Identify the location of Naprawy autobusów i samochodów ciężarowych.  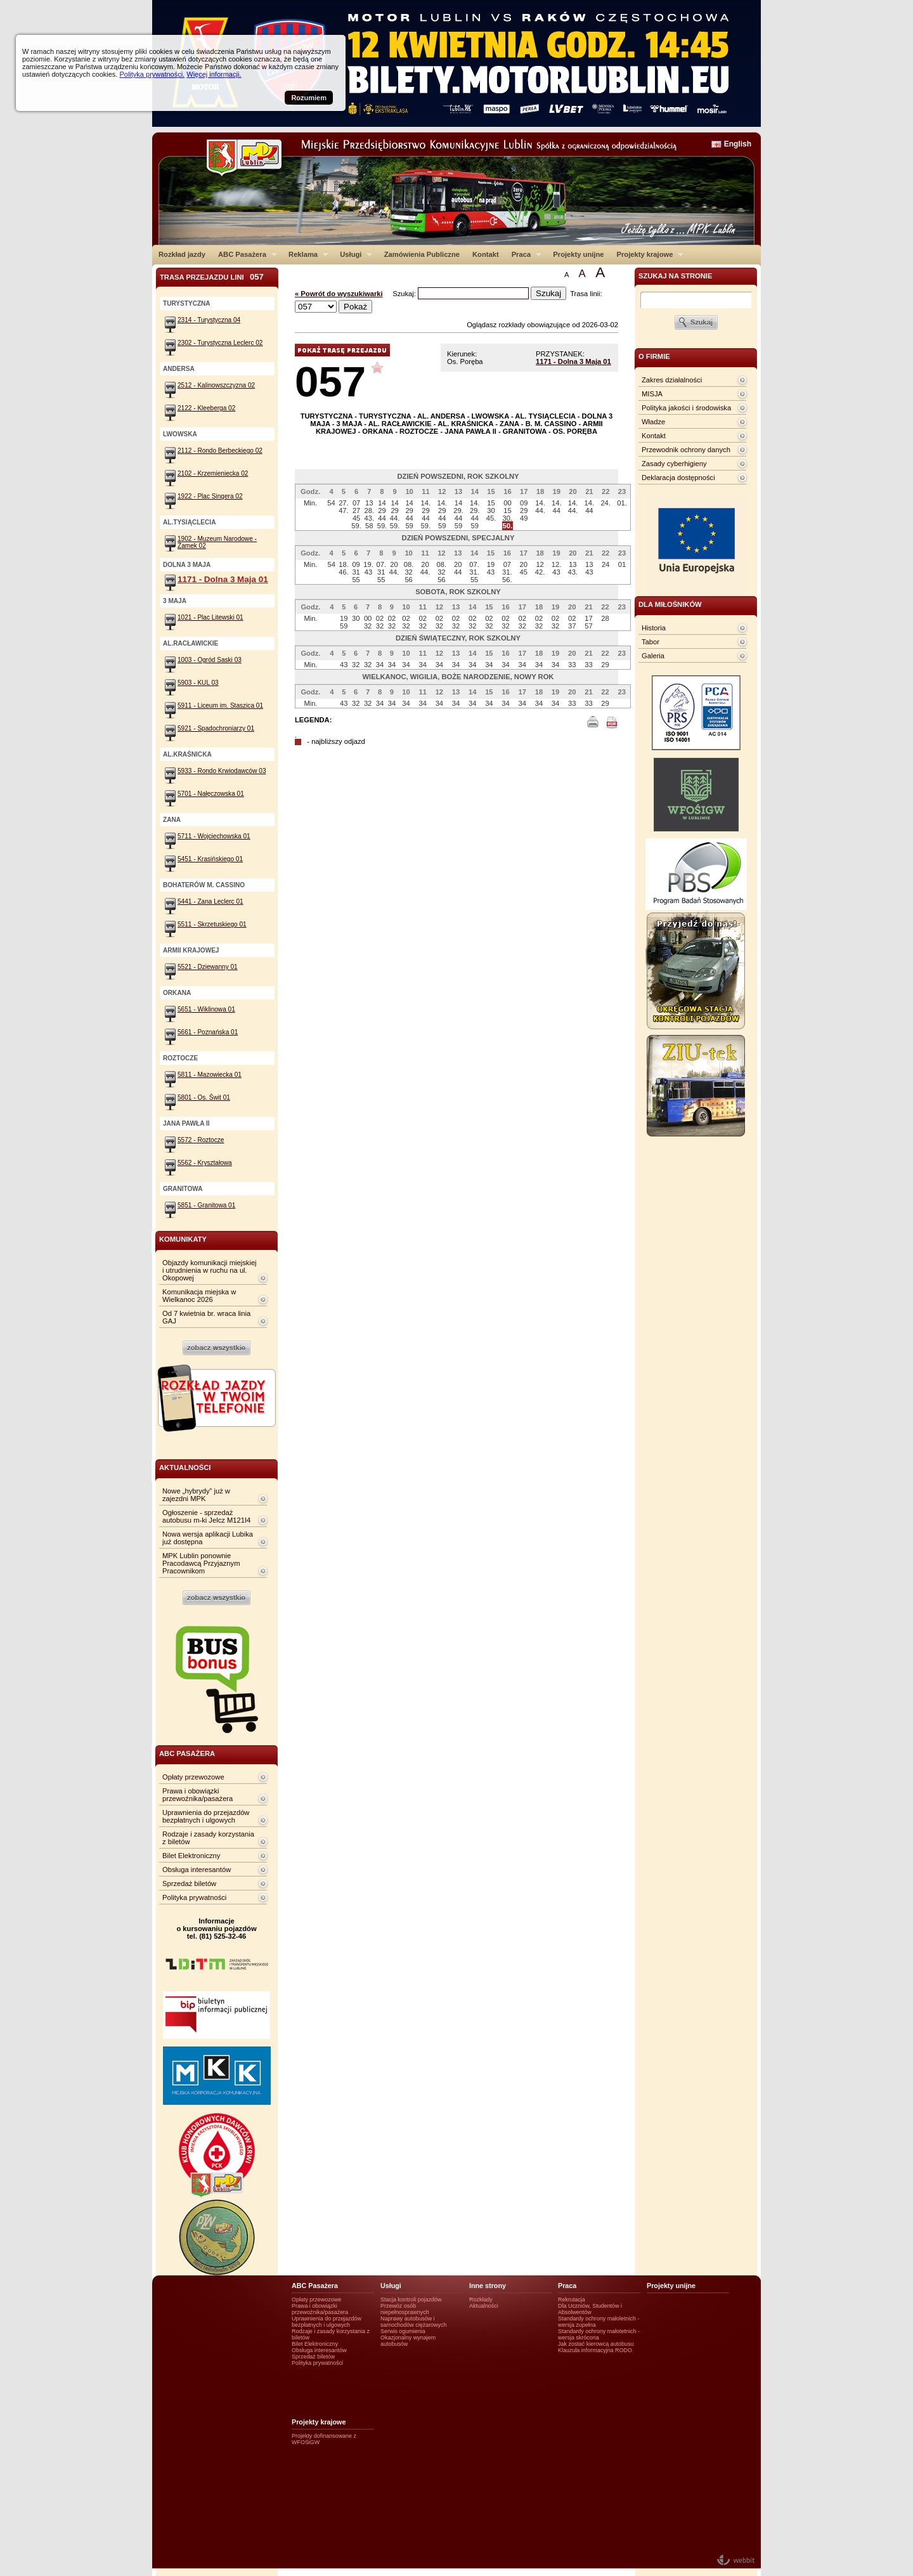
(413, 2321).